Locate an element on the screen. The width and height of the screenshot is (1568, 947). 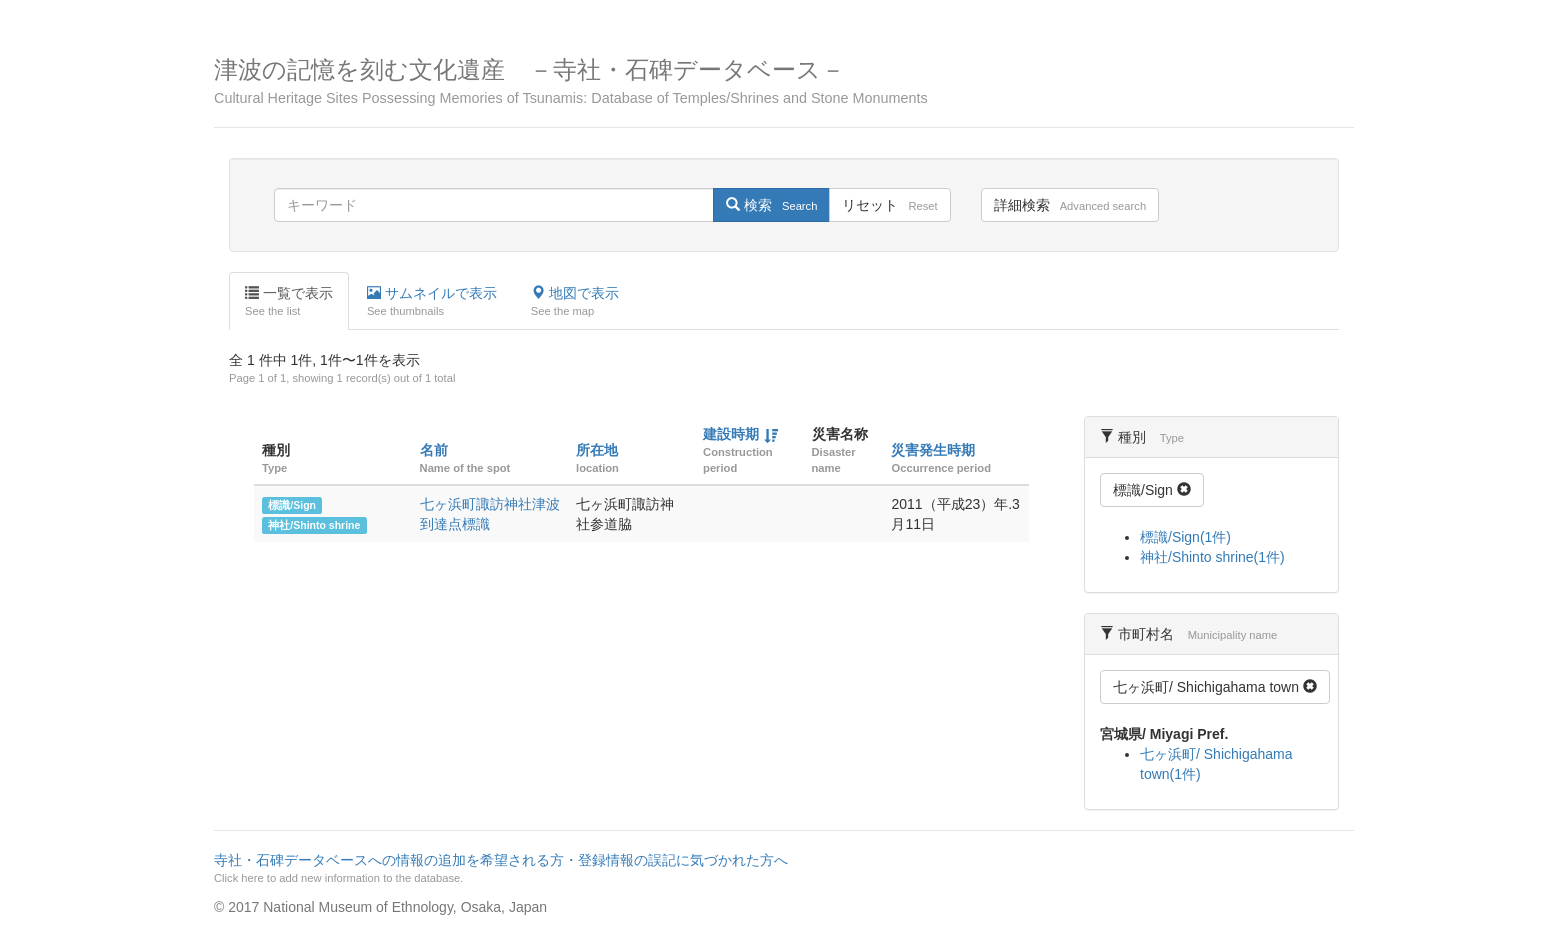
検索 is located at coordinates (771, 205).